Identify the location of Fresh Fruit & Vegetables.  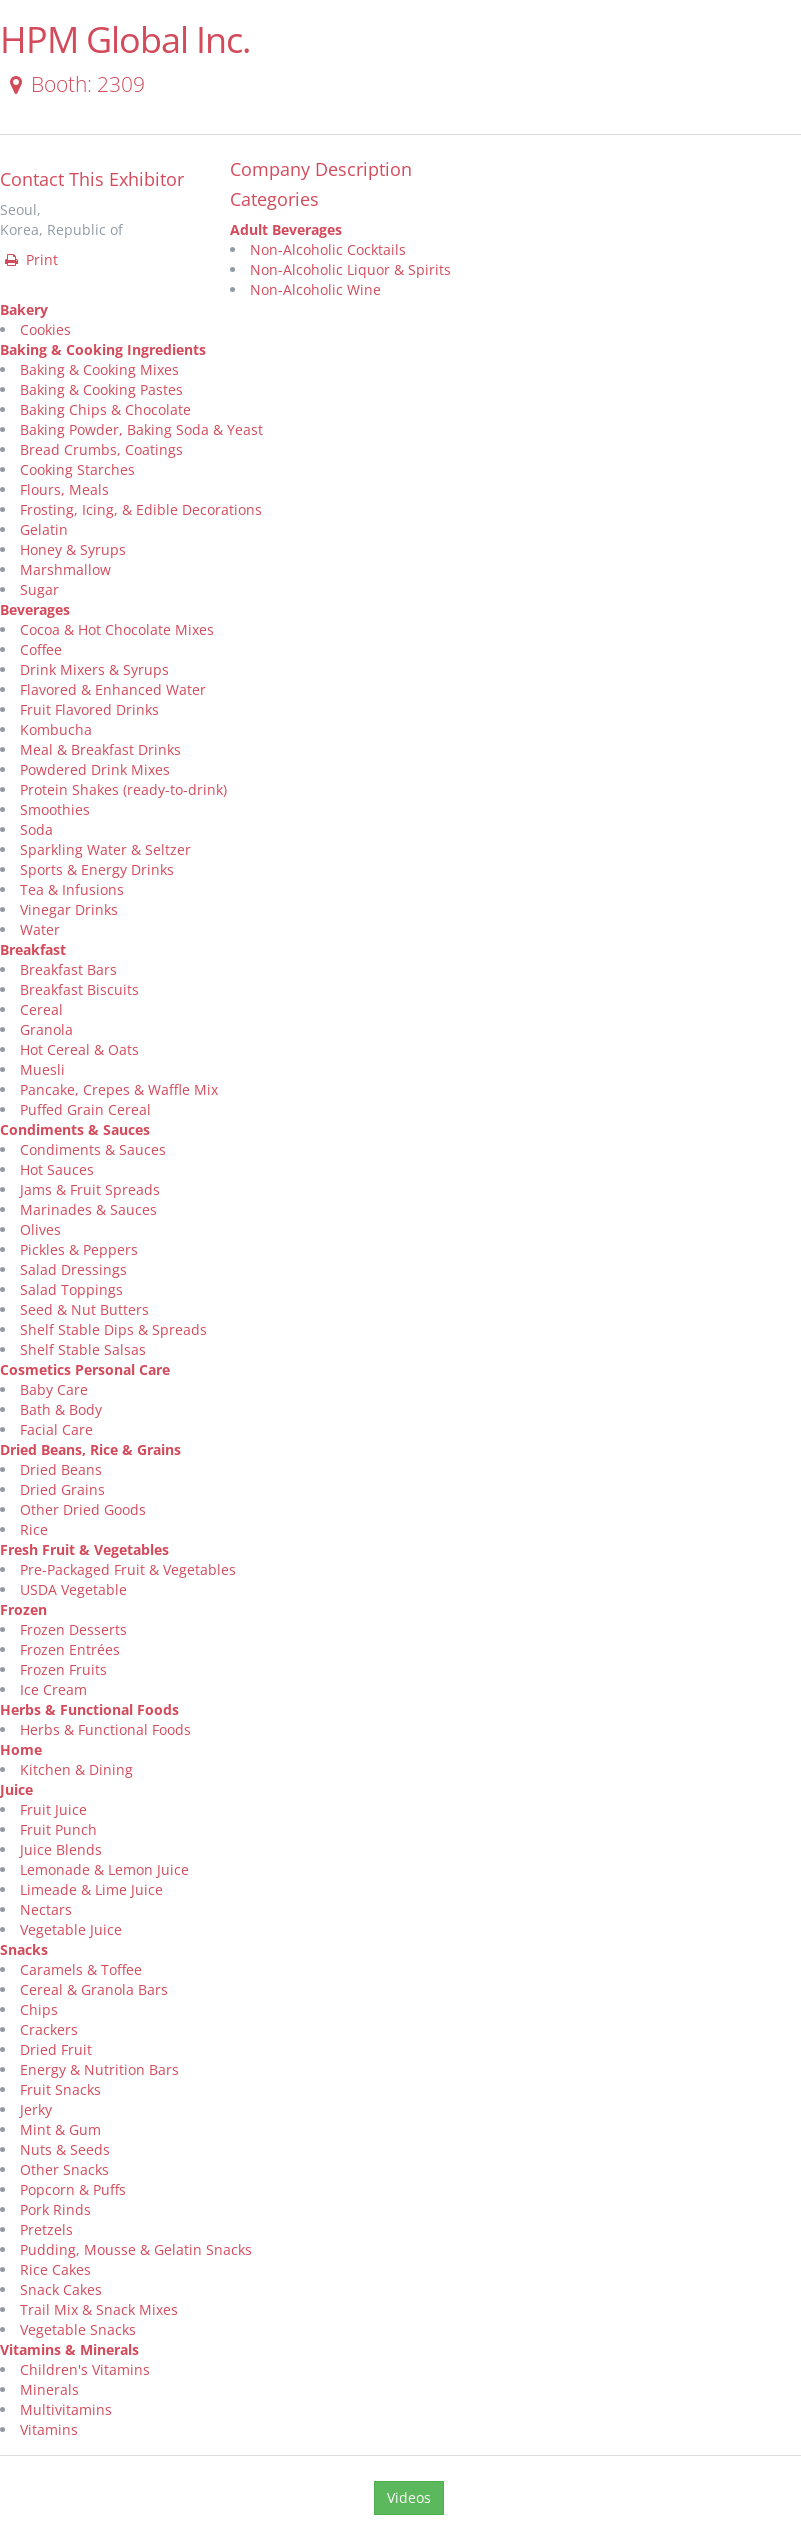
(84, 1549).